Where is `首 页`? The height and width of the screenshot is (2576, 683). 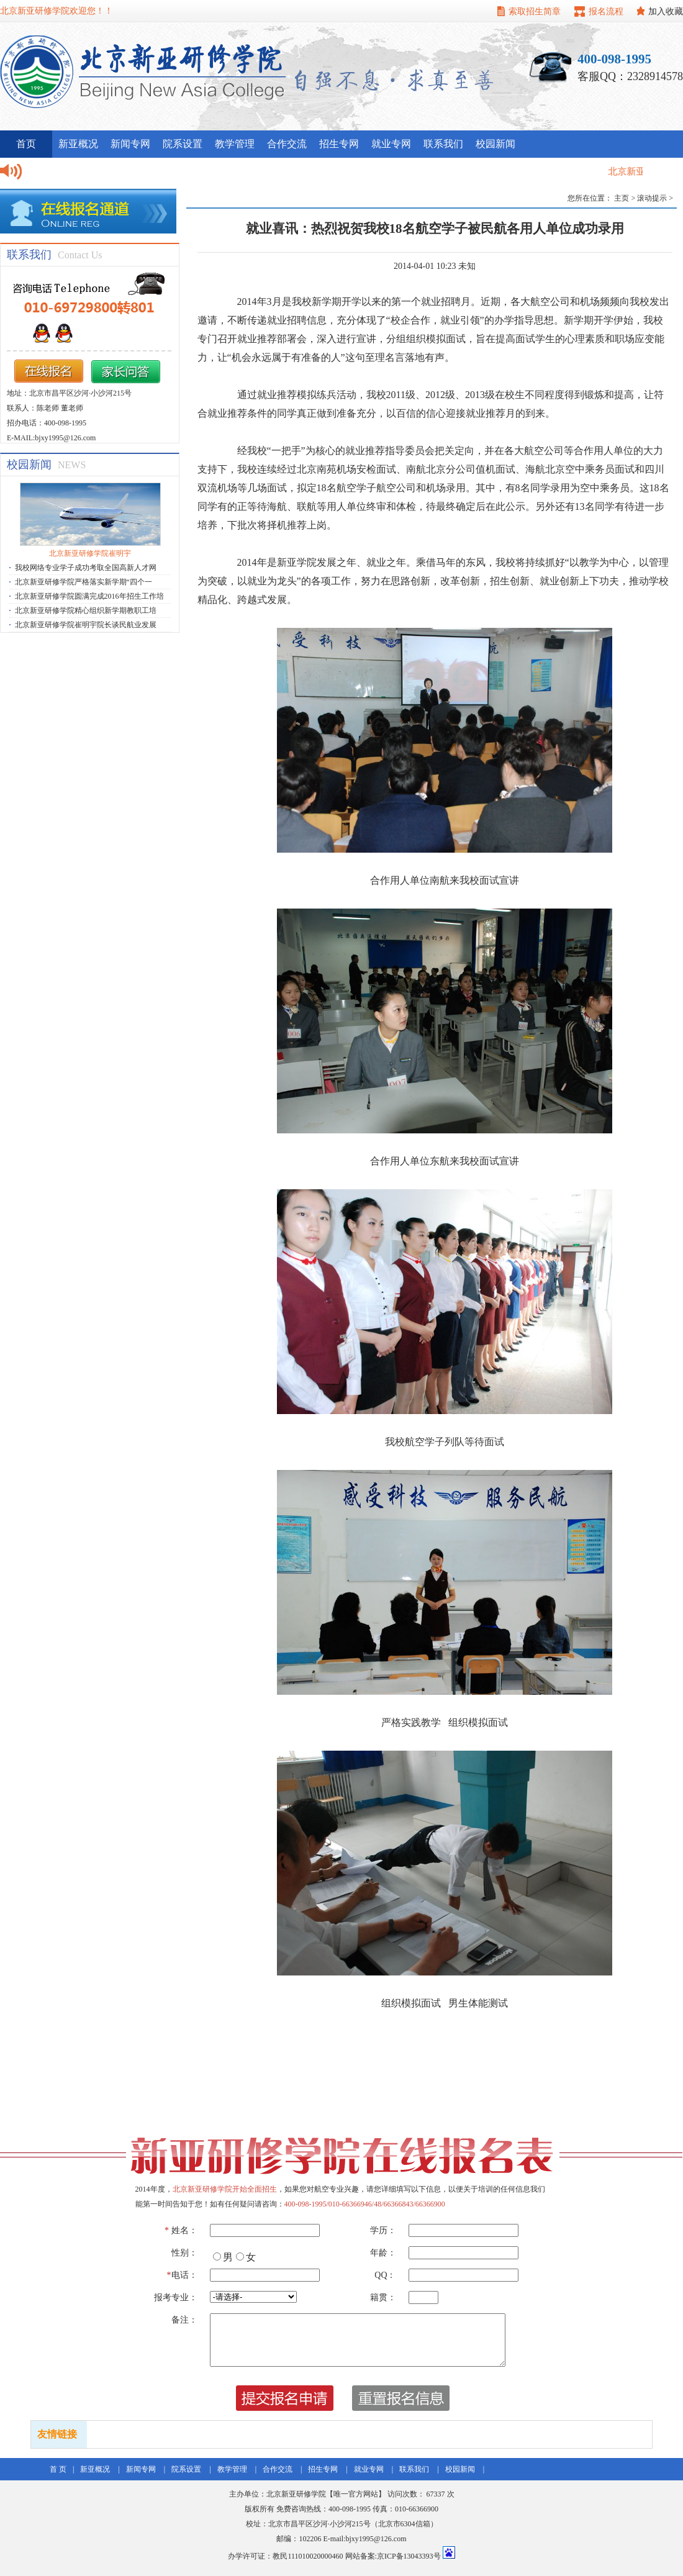
首 页 is located at coordinates (58, 2469).